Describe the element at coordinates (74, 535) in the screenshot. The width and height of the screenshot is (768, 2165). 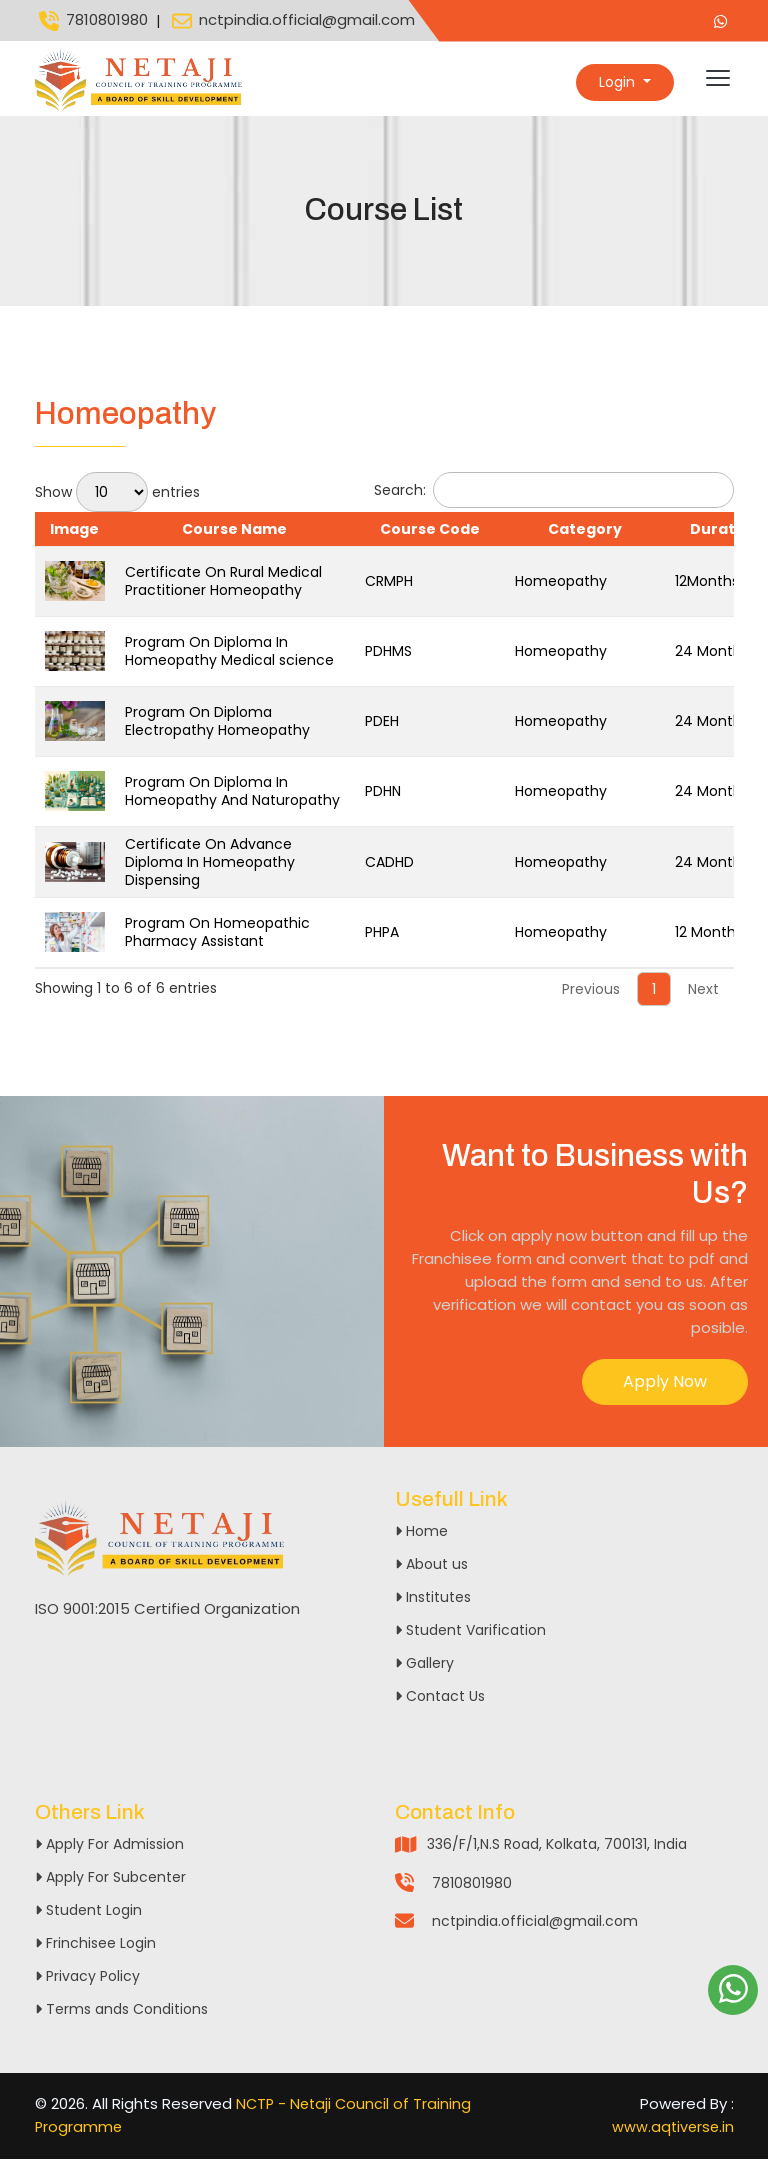
I see `Image [Image: activate to sort column descending]` at that location.